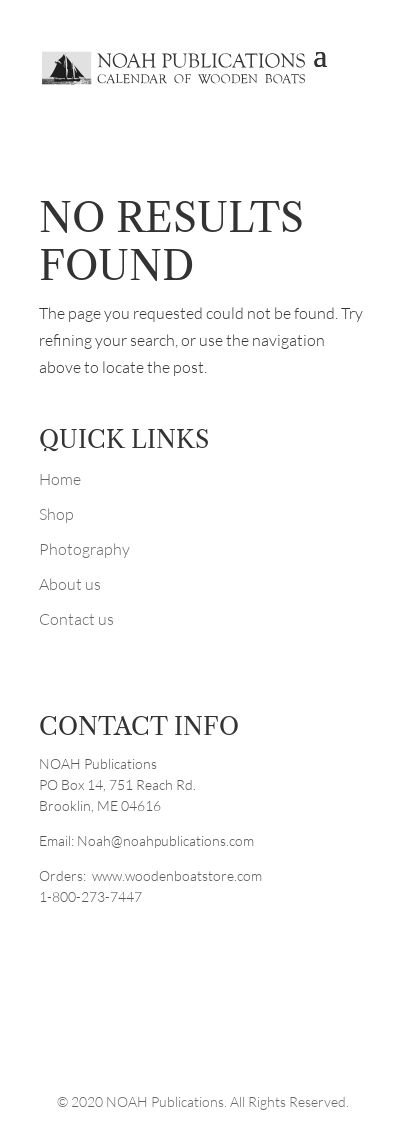 This screenshot has height=1131, width=406. I want to click on Home, so click(60, 479).